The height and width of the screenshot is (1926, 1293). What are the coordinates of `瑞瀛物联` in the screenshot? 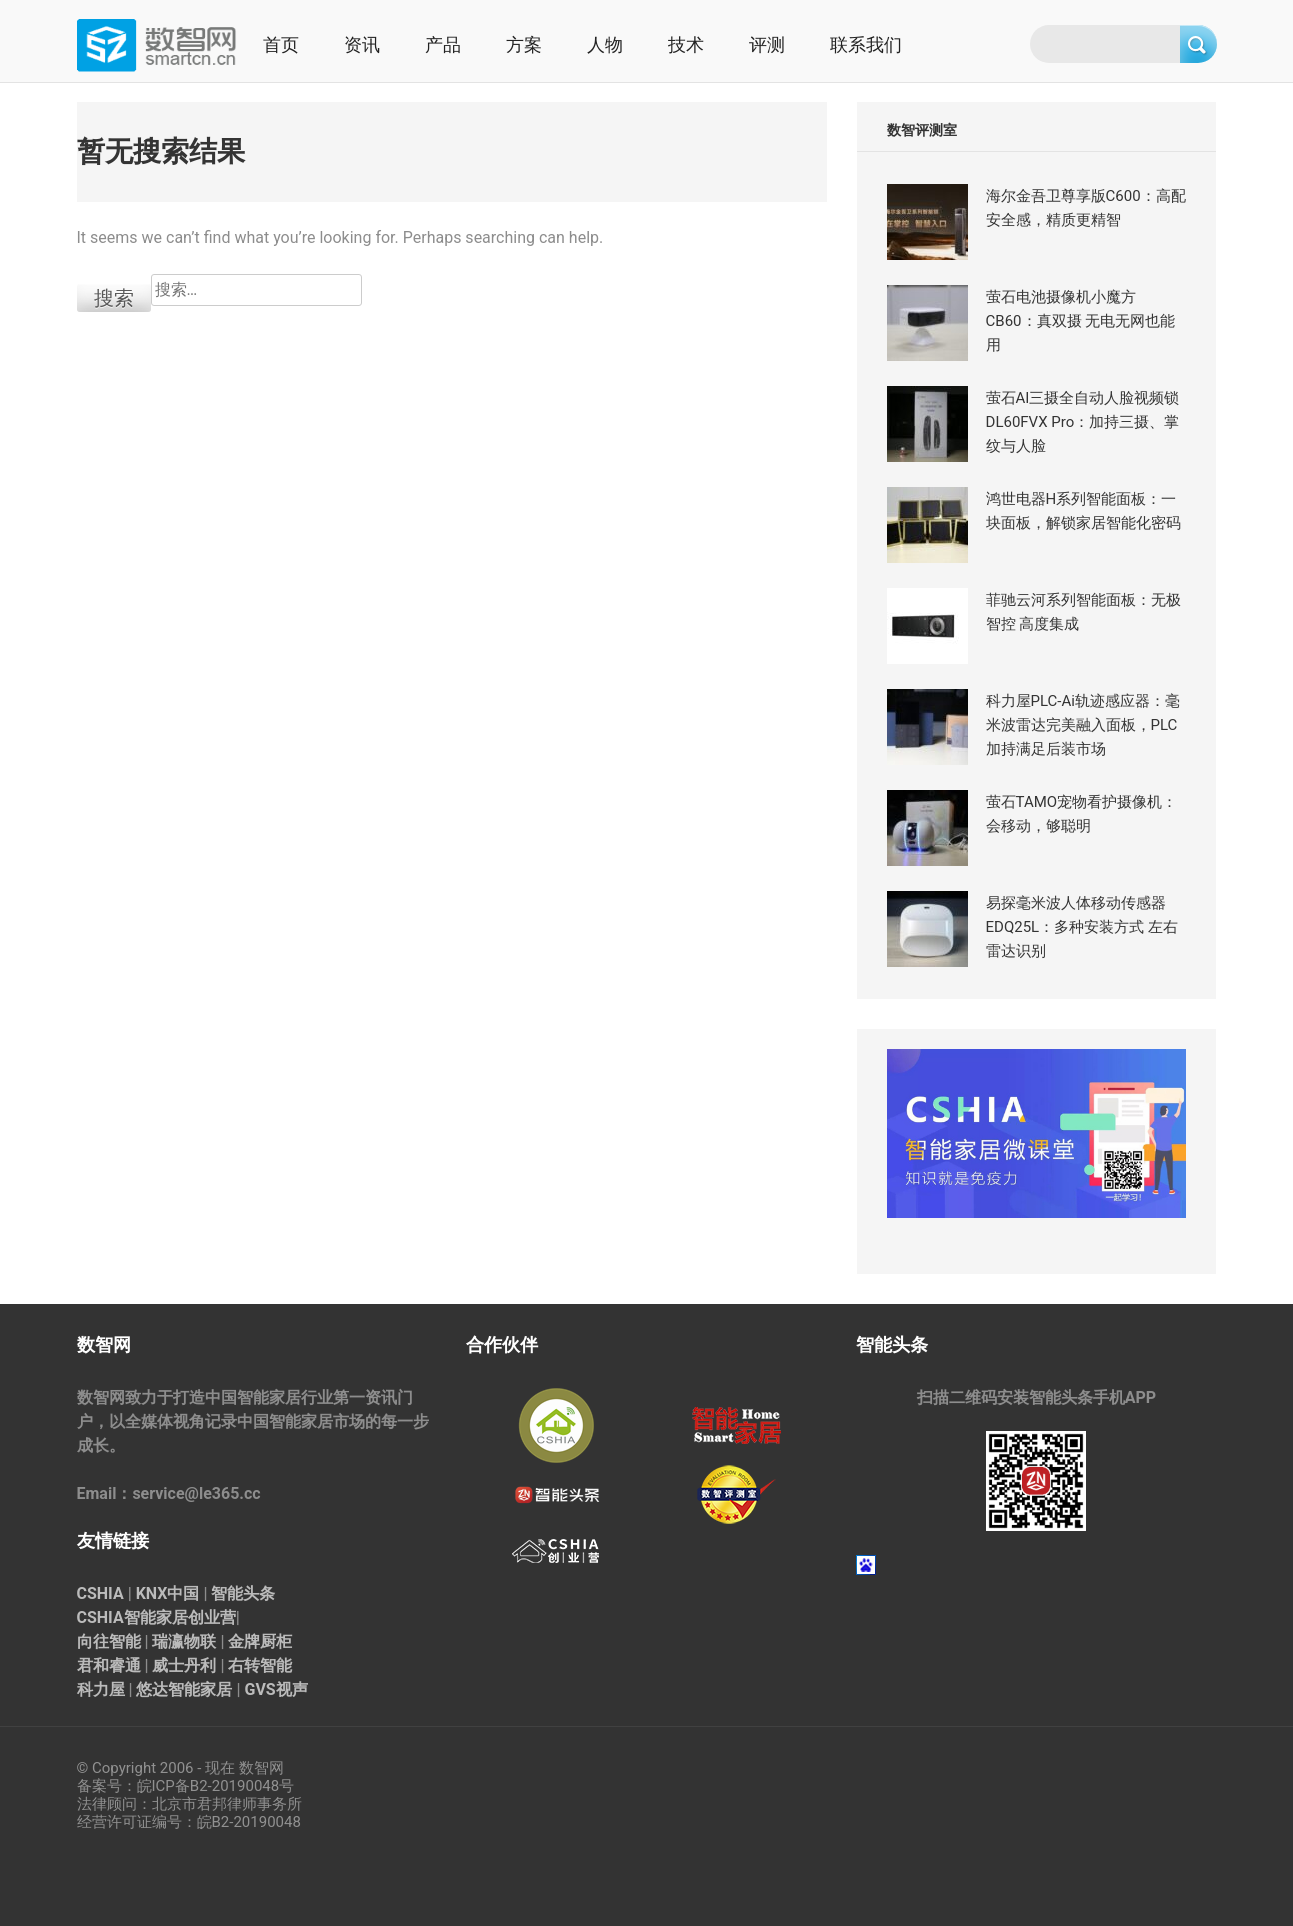 It's located at (184, 1641).